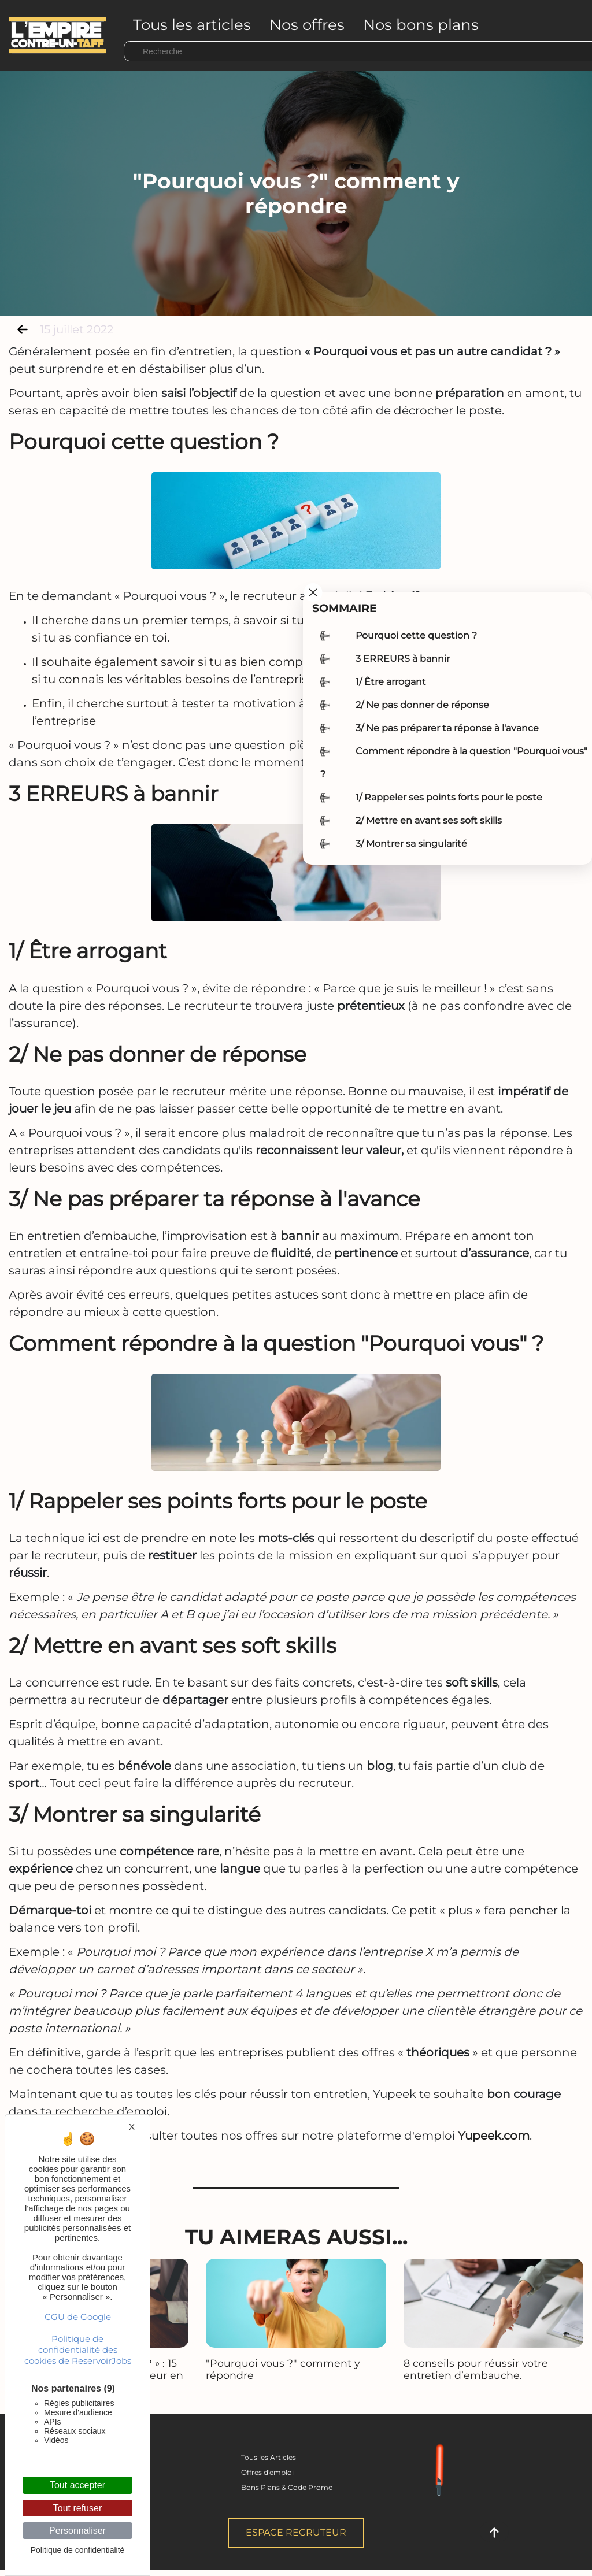 Image resolution: width=592 pixels, height=2576 pixels. I want to click on Tous les articles, so click(192, 25).